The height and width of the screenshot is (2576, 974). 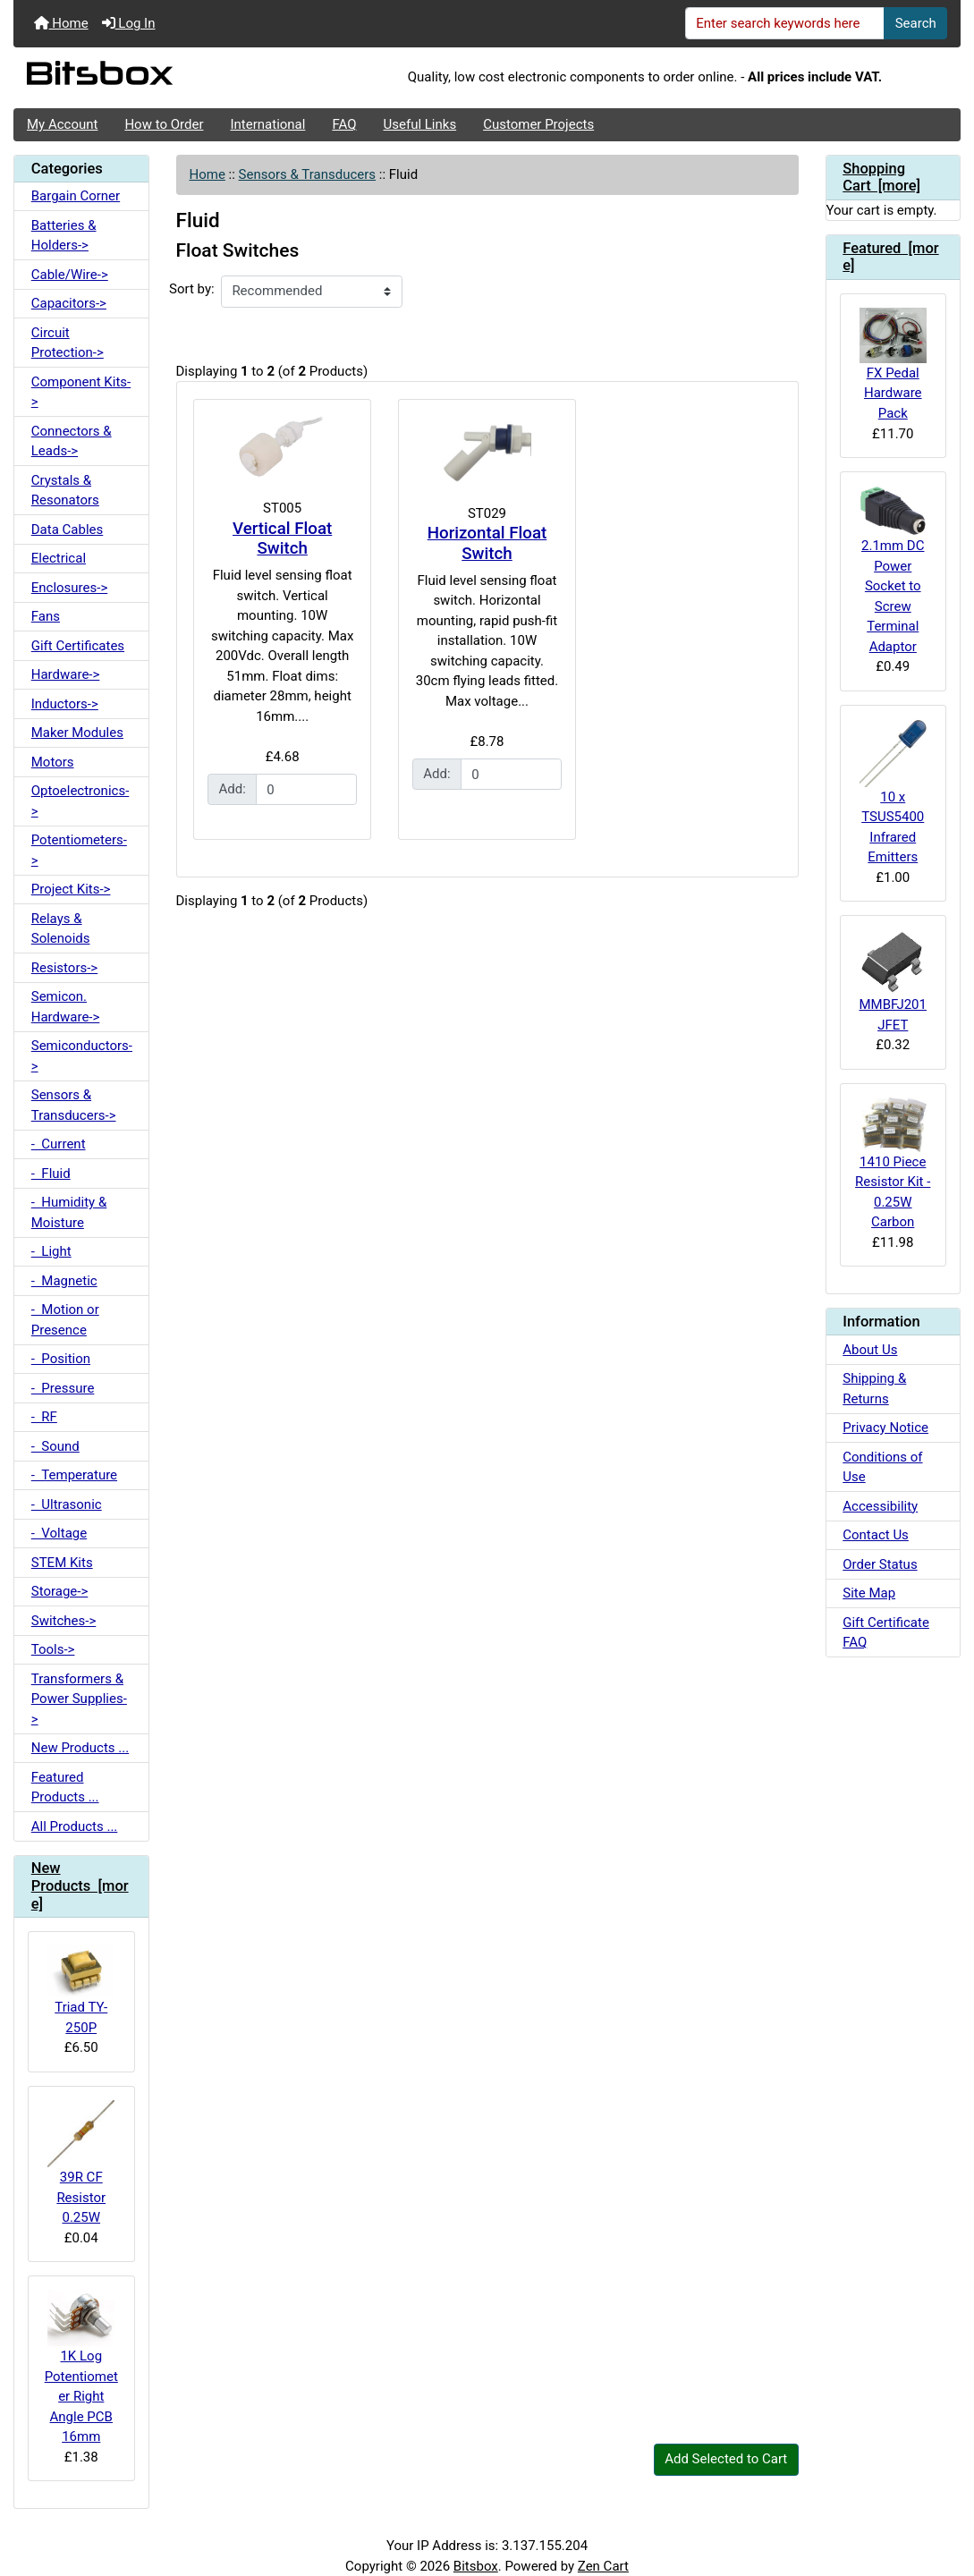 I want to click on [Site Logo], so click(x=171, y=78).